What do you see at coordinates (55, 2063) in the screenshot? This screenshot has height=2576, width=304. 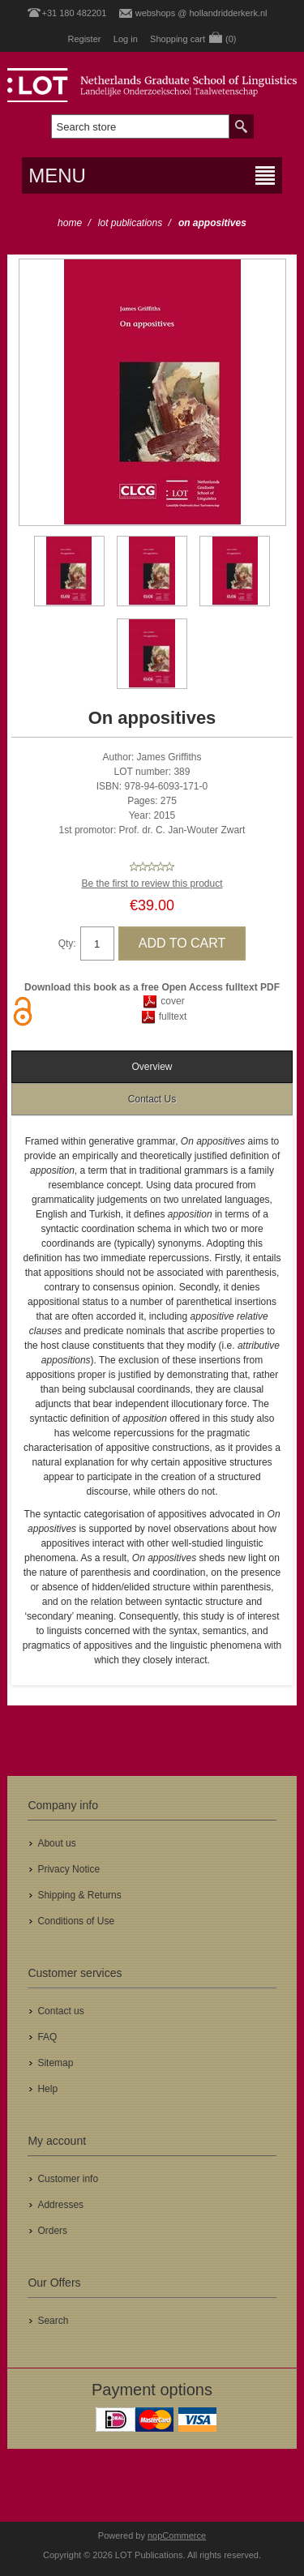 I see `Sitemap` at bounding box center [55, 2063].